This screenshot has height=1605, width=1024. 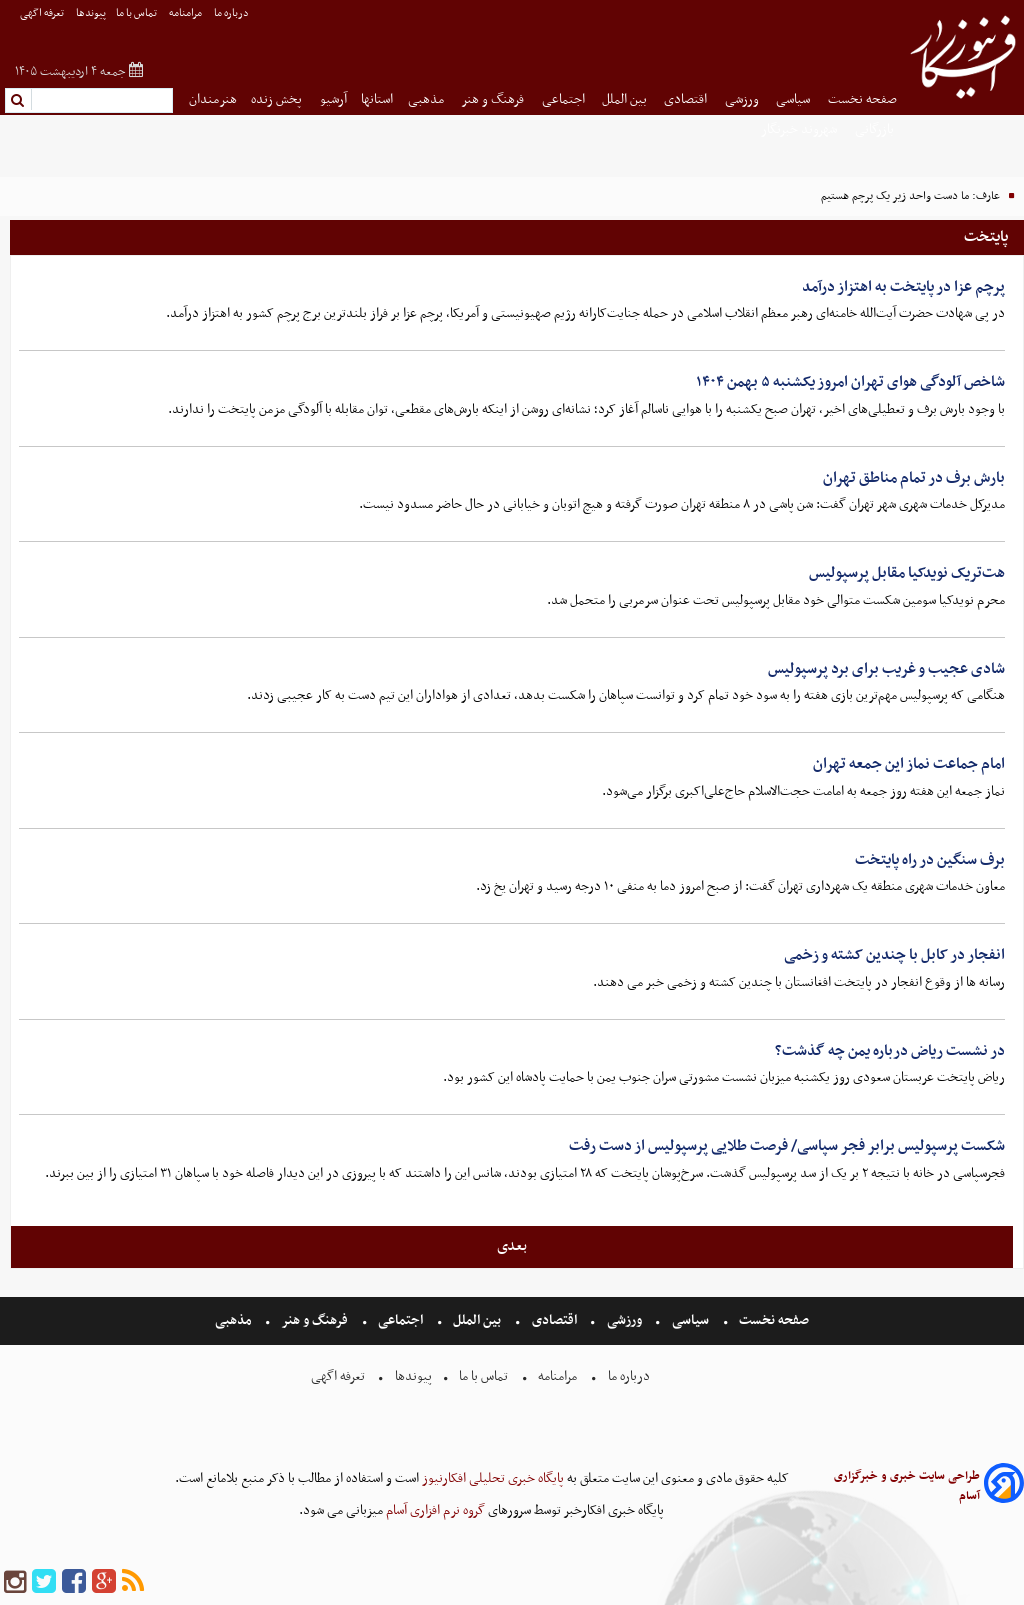 I want to click on بین الملل, so click(x=626, y=99).